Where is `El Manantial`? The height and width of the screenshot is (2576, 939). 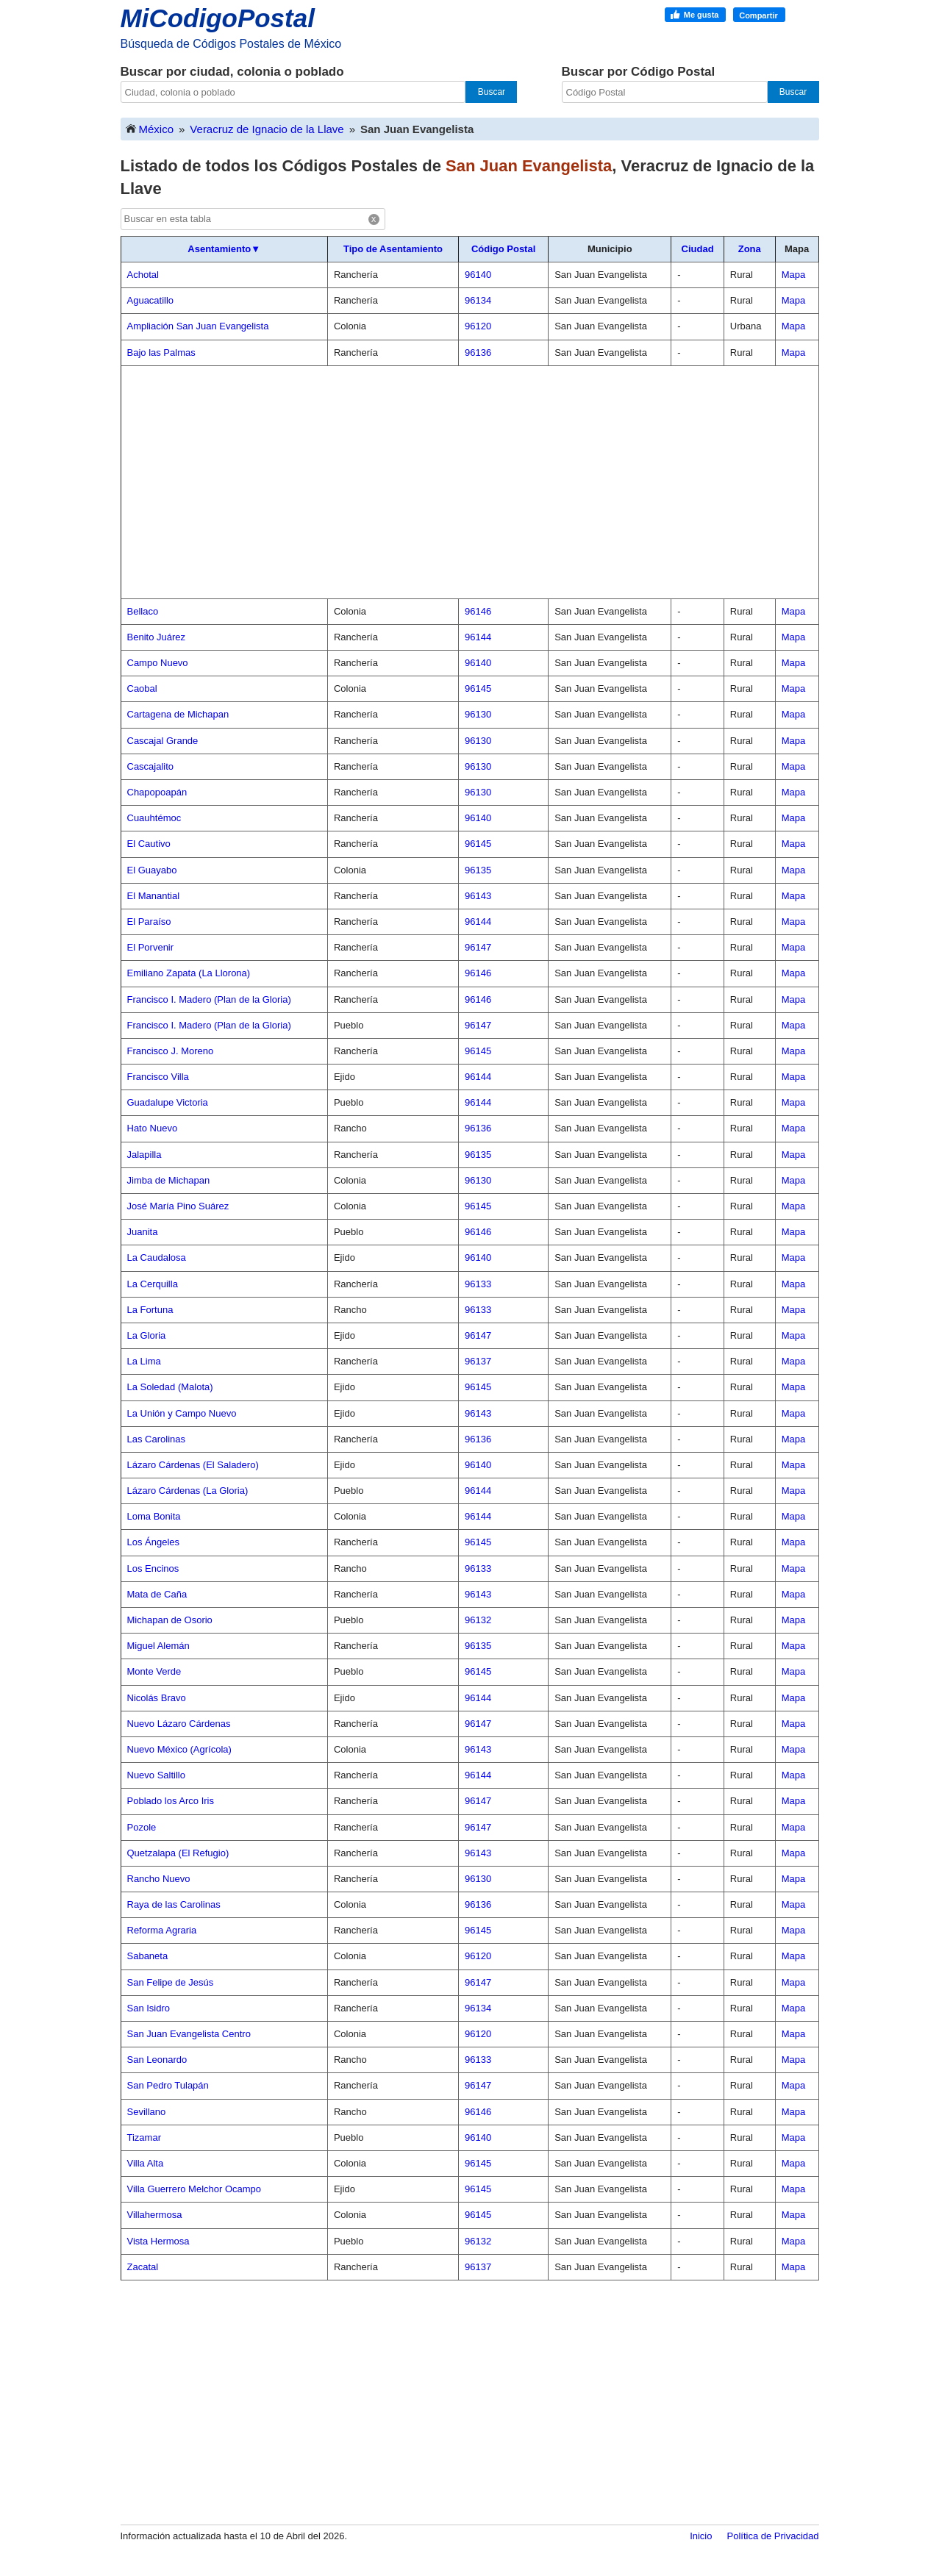
El Manantial is located at coordinates (153, 895).